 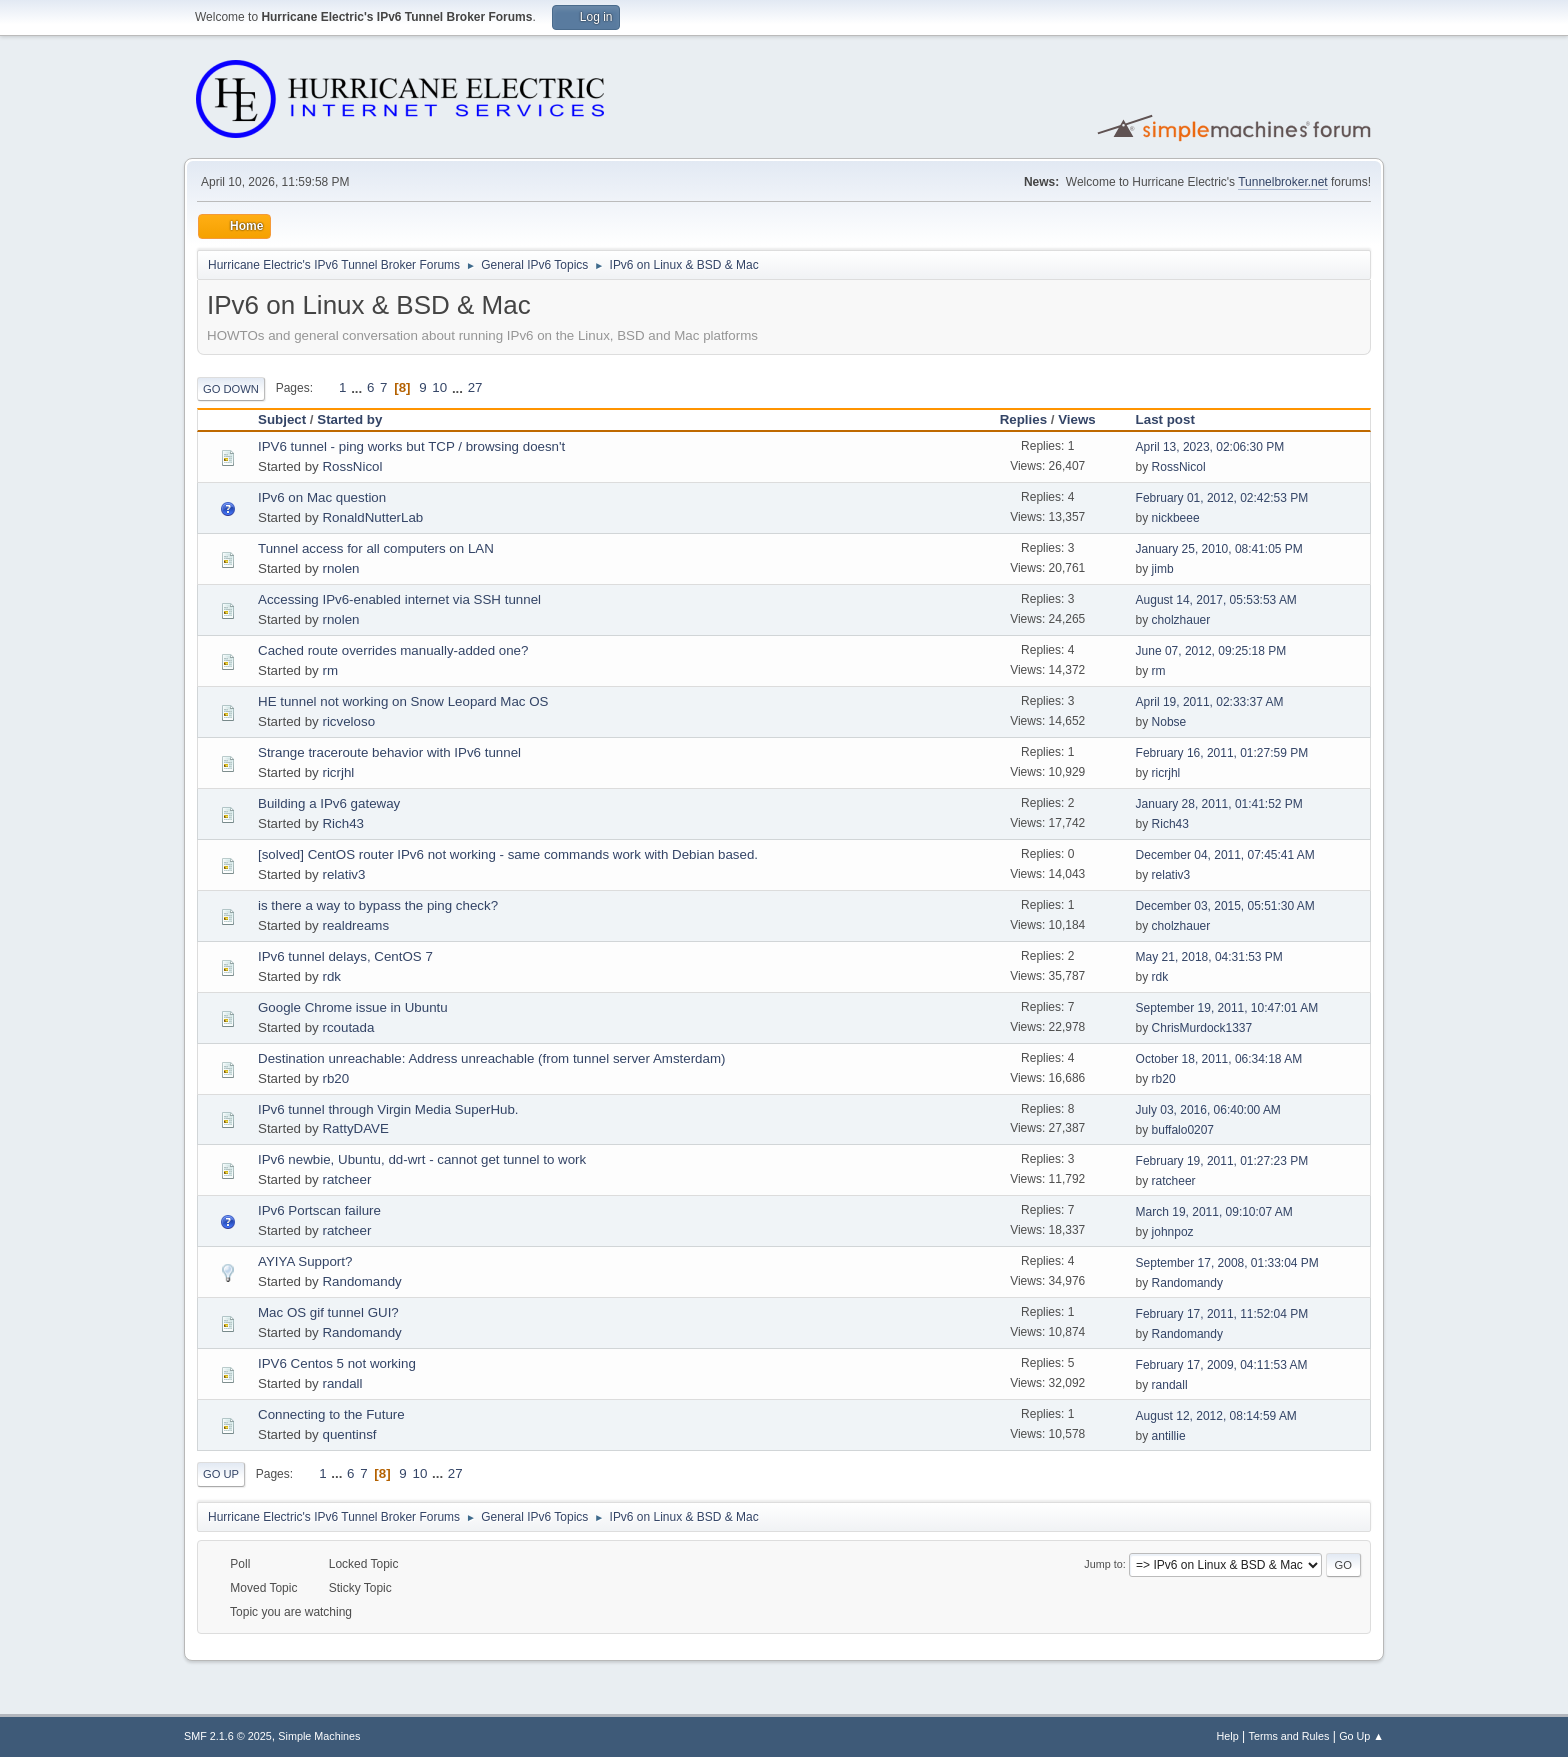 What do you see at coordinates (389, 752) in the screenshot?
I see `Strange traceroute behavior with IPv6 tunnel` at bounding box center [389, 752].